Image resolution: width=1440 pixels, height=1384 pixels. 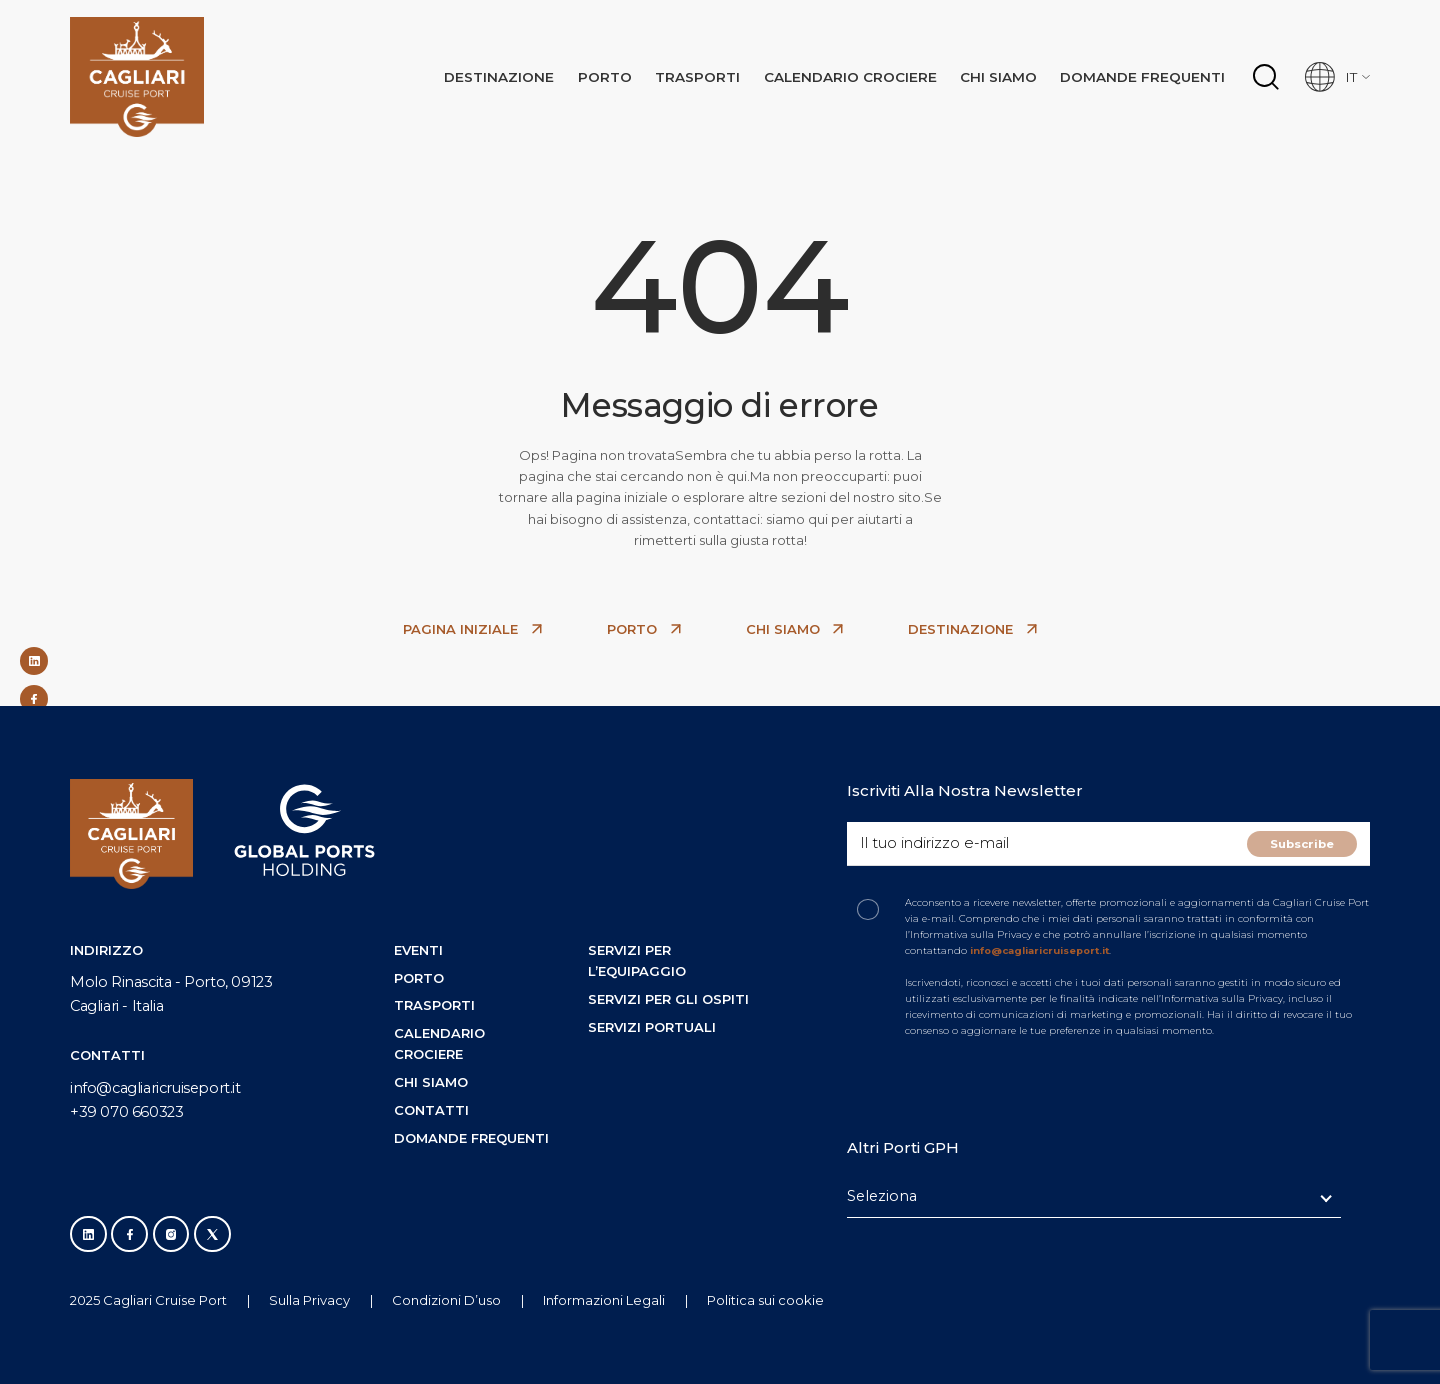 I want to click on Sulla Privacy, so click(x=309, y=1300).